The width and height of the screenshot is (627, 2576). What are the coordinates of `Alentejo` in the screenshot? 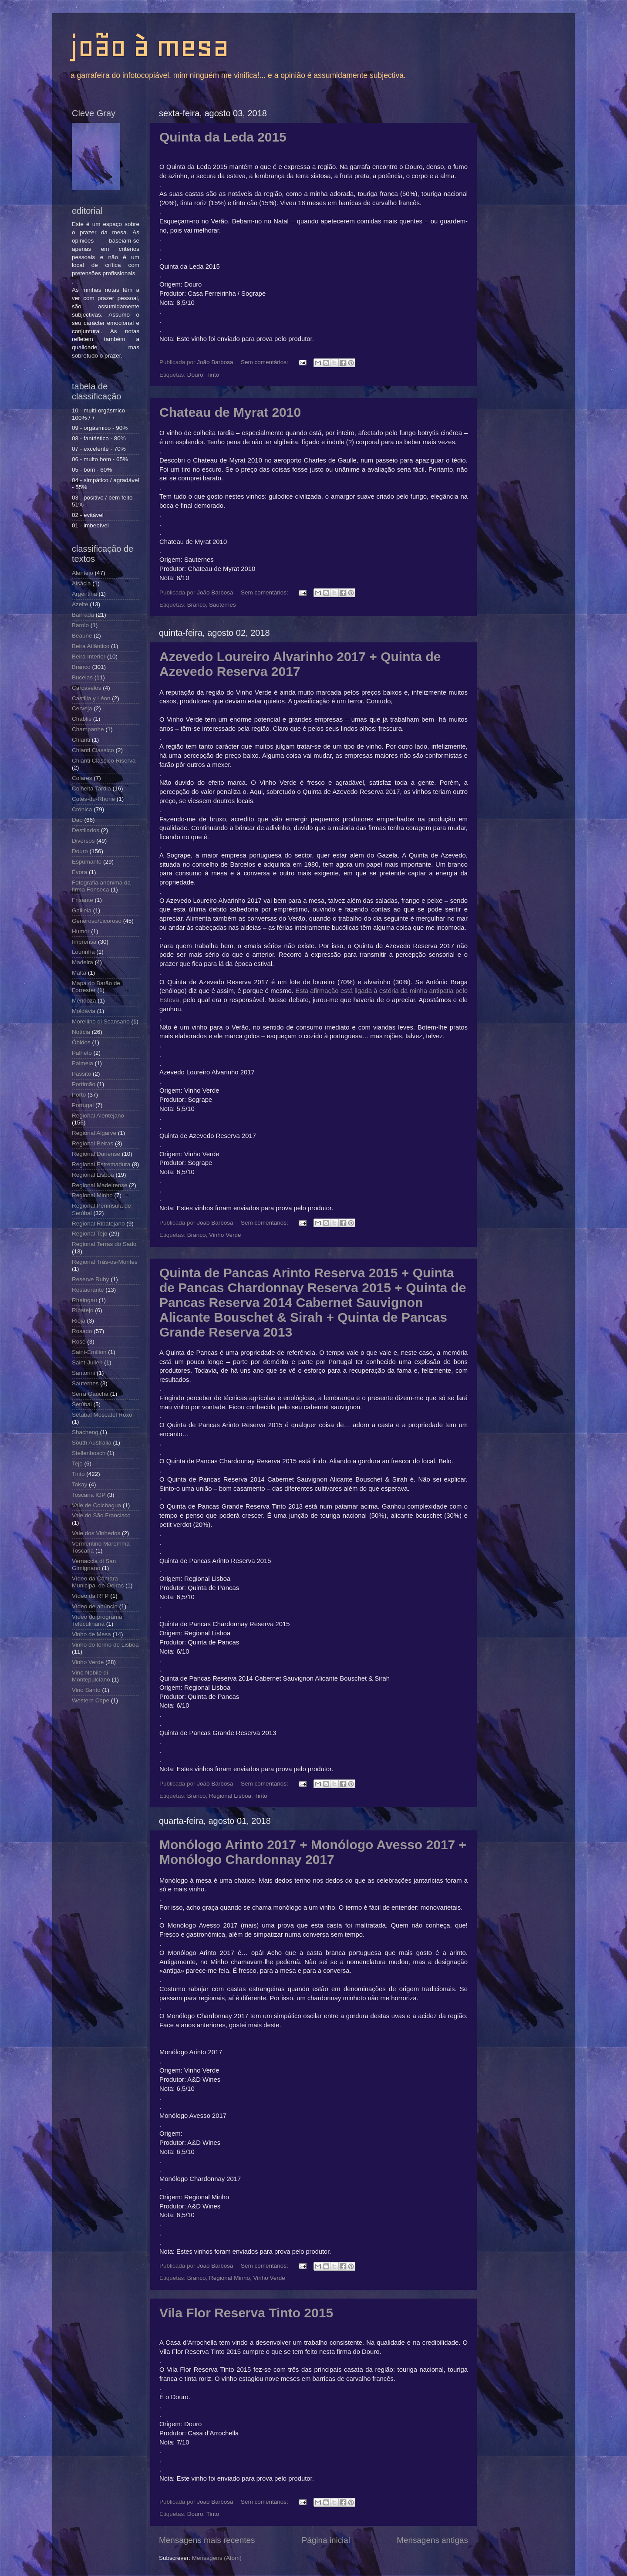 It's located at (82, 573).